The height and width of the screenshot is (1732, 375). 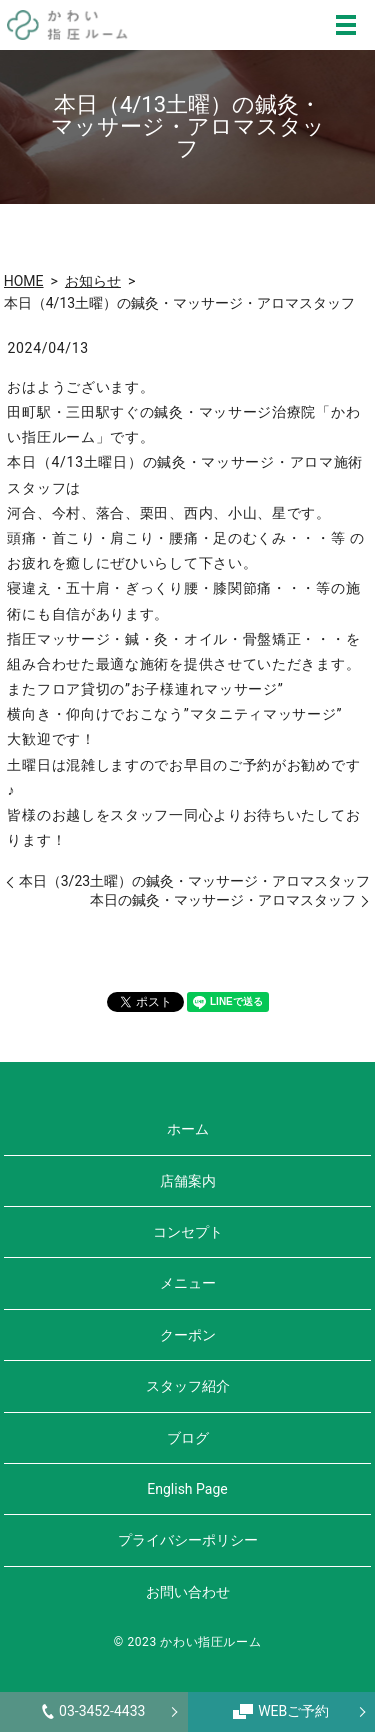 What do you see at coordinates (188, 1386) in the screenshot?
I see `スタッフ紹介` at bounding box center [188, 1386].